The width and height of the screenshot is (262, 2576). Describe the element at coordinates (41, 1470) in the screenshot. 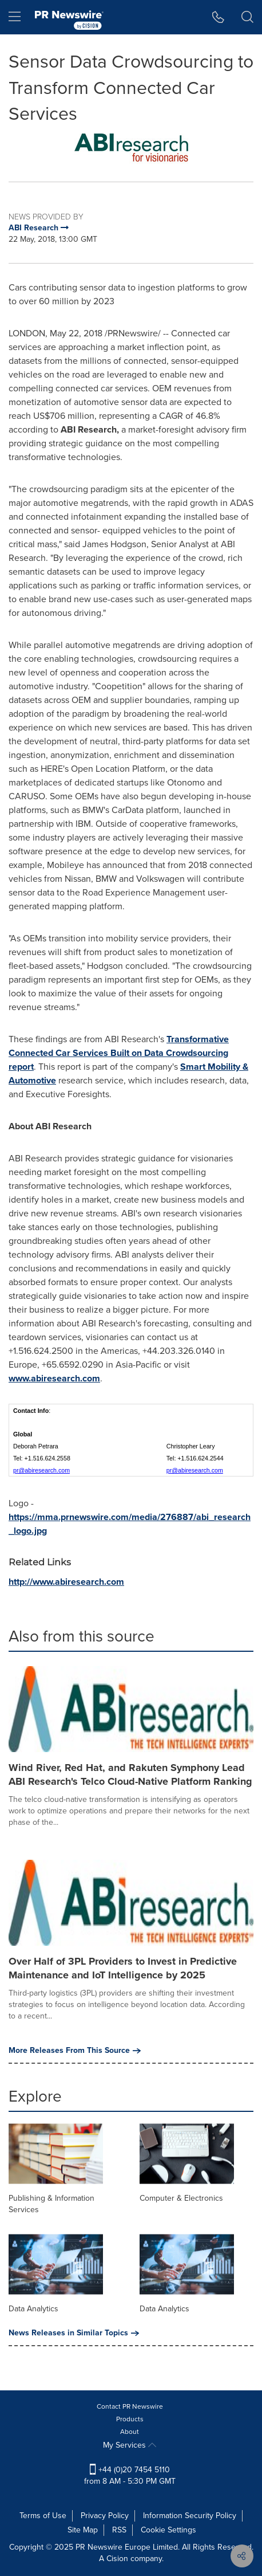

I see `pr@abiresearch.com` at that location.